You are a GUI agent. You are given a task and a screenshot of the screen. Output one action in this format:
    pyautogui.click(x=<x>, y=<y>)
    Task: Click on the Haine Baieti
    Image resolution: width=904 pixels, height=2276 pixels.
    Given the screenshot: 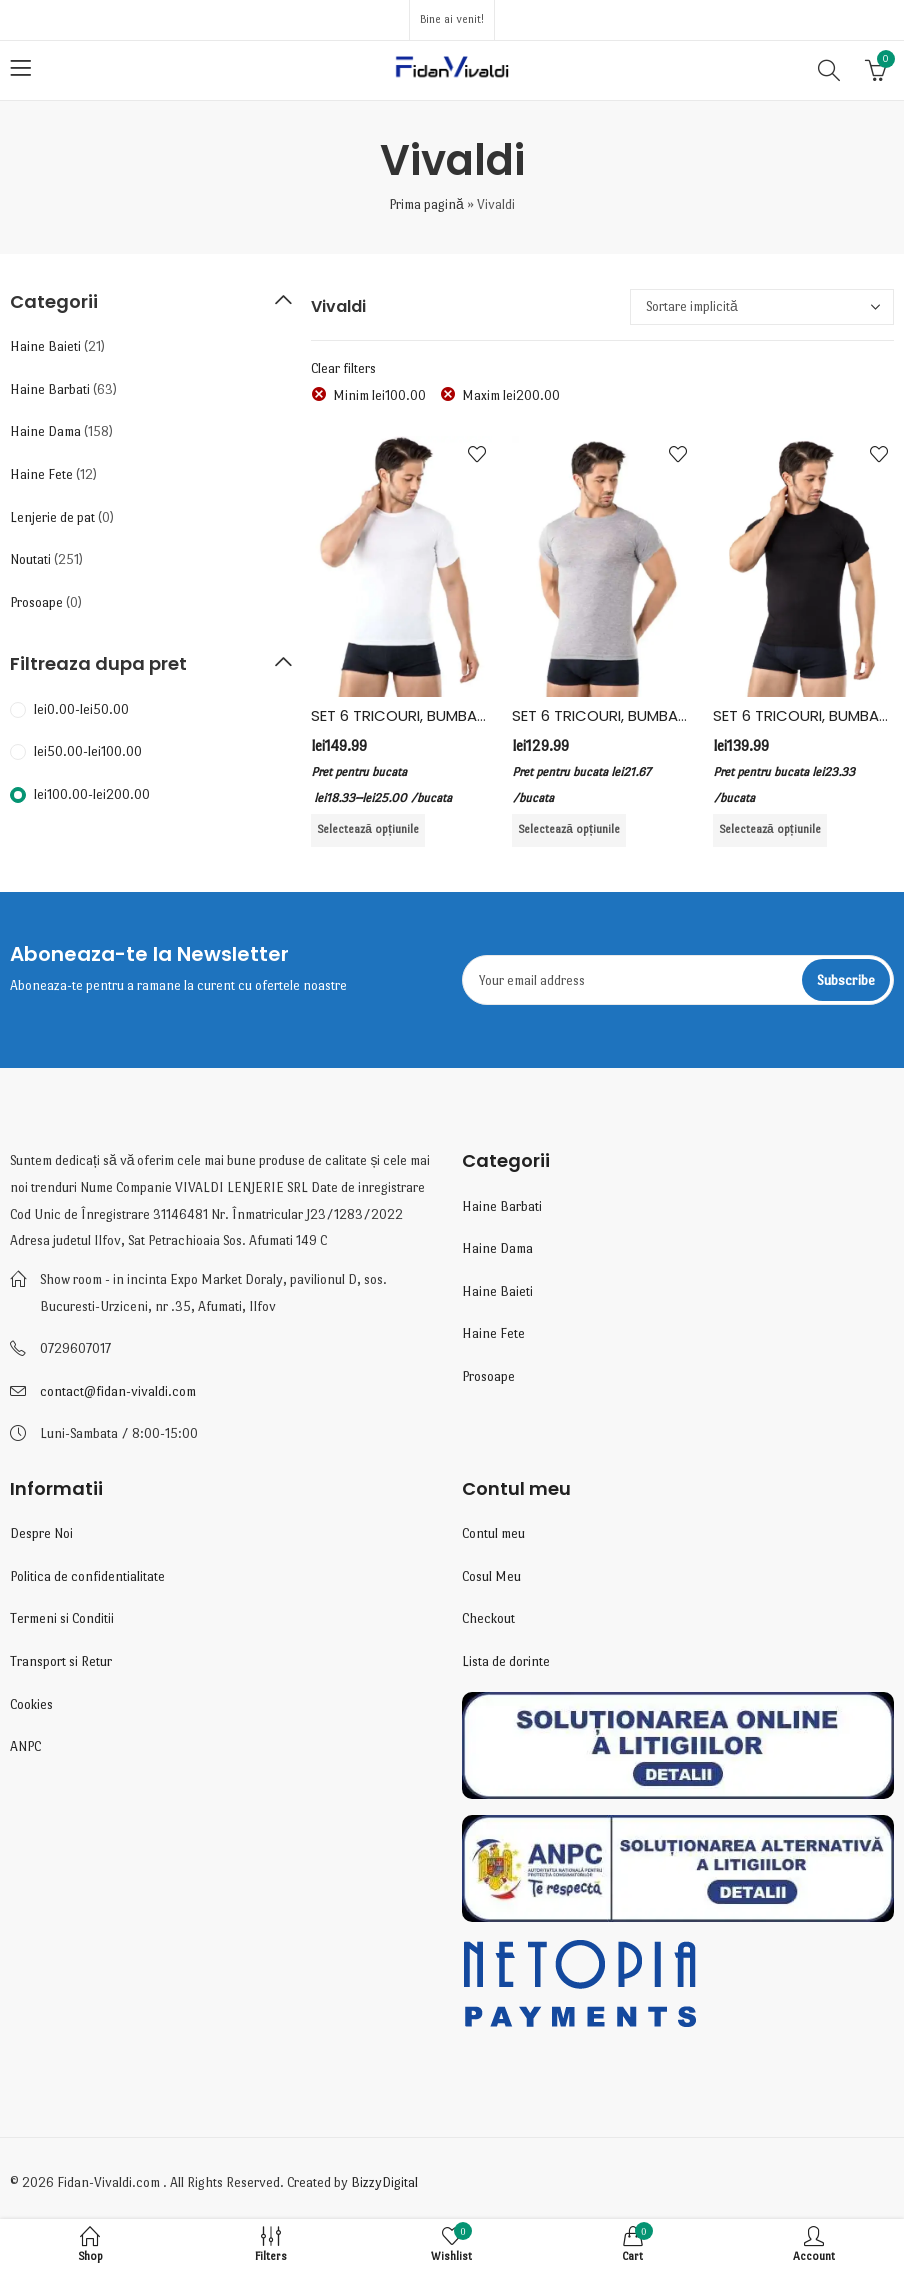 What is the action you would take?
    pyautogui.click(x=45, y=346)
    